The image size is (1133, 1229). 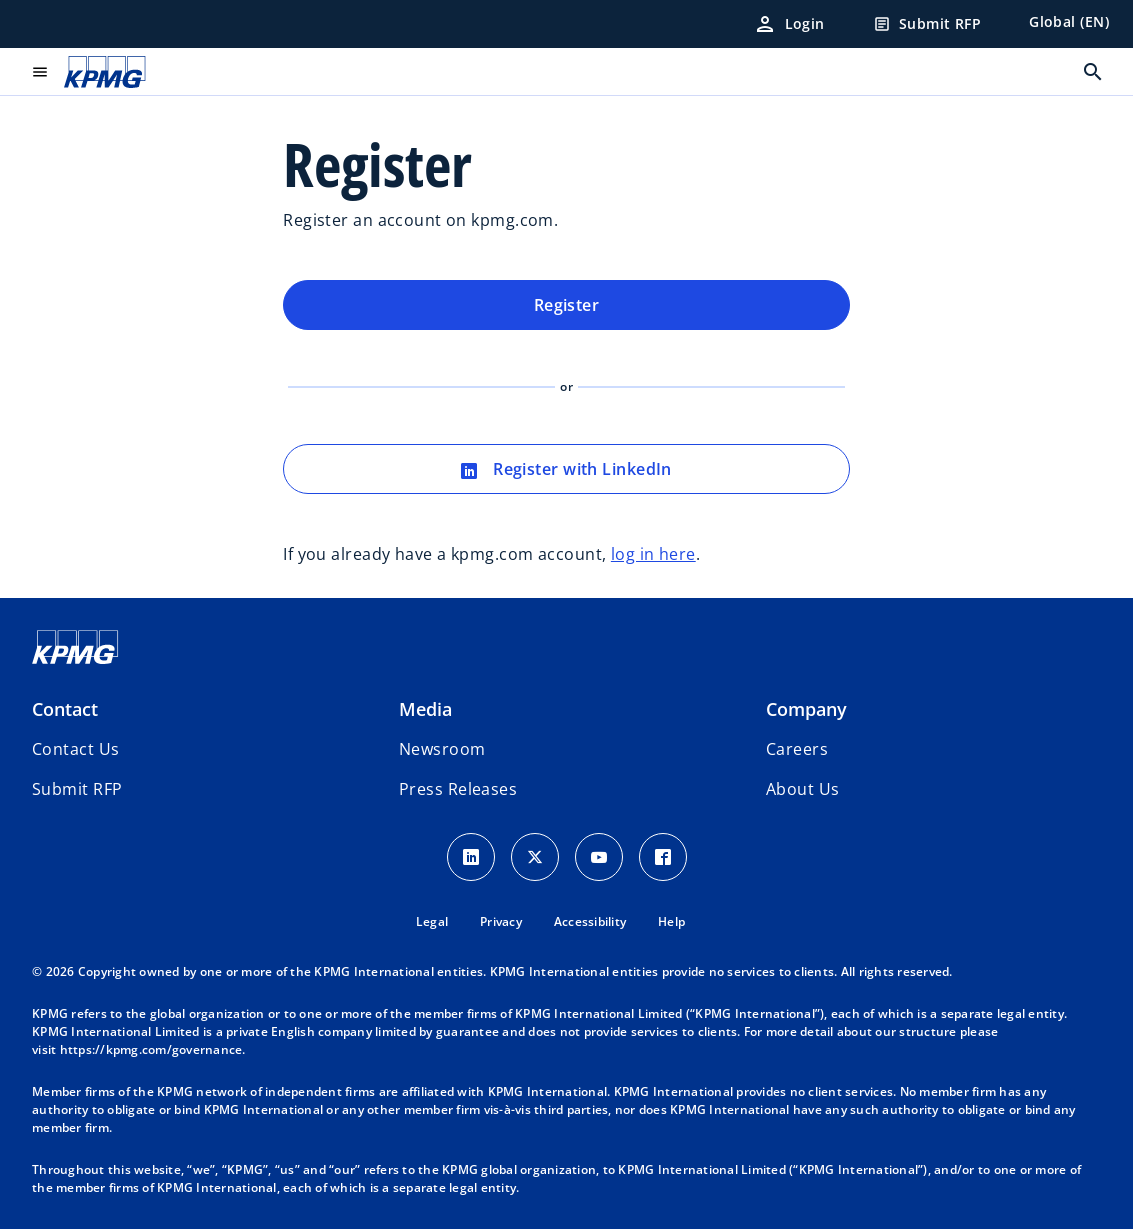 What do you see at coordinates (535, 857) in the screenshot?
I see `[X icon]` at bounding box center [535, 857].